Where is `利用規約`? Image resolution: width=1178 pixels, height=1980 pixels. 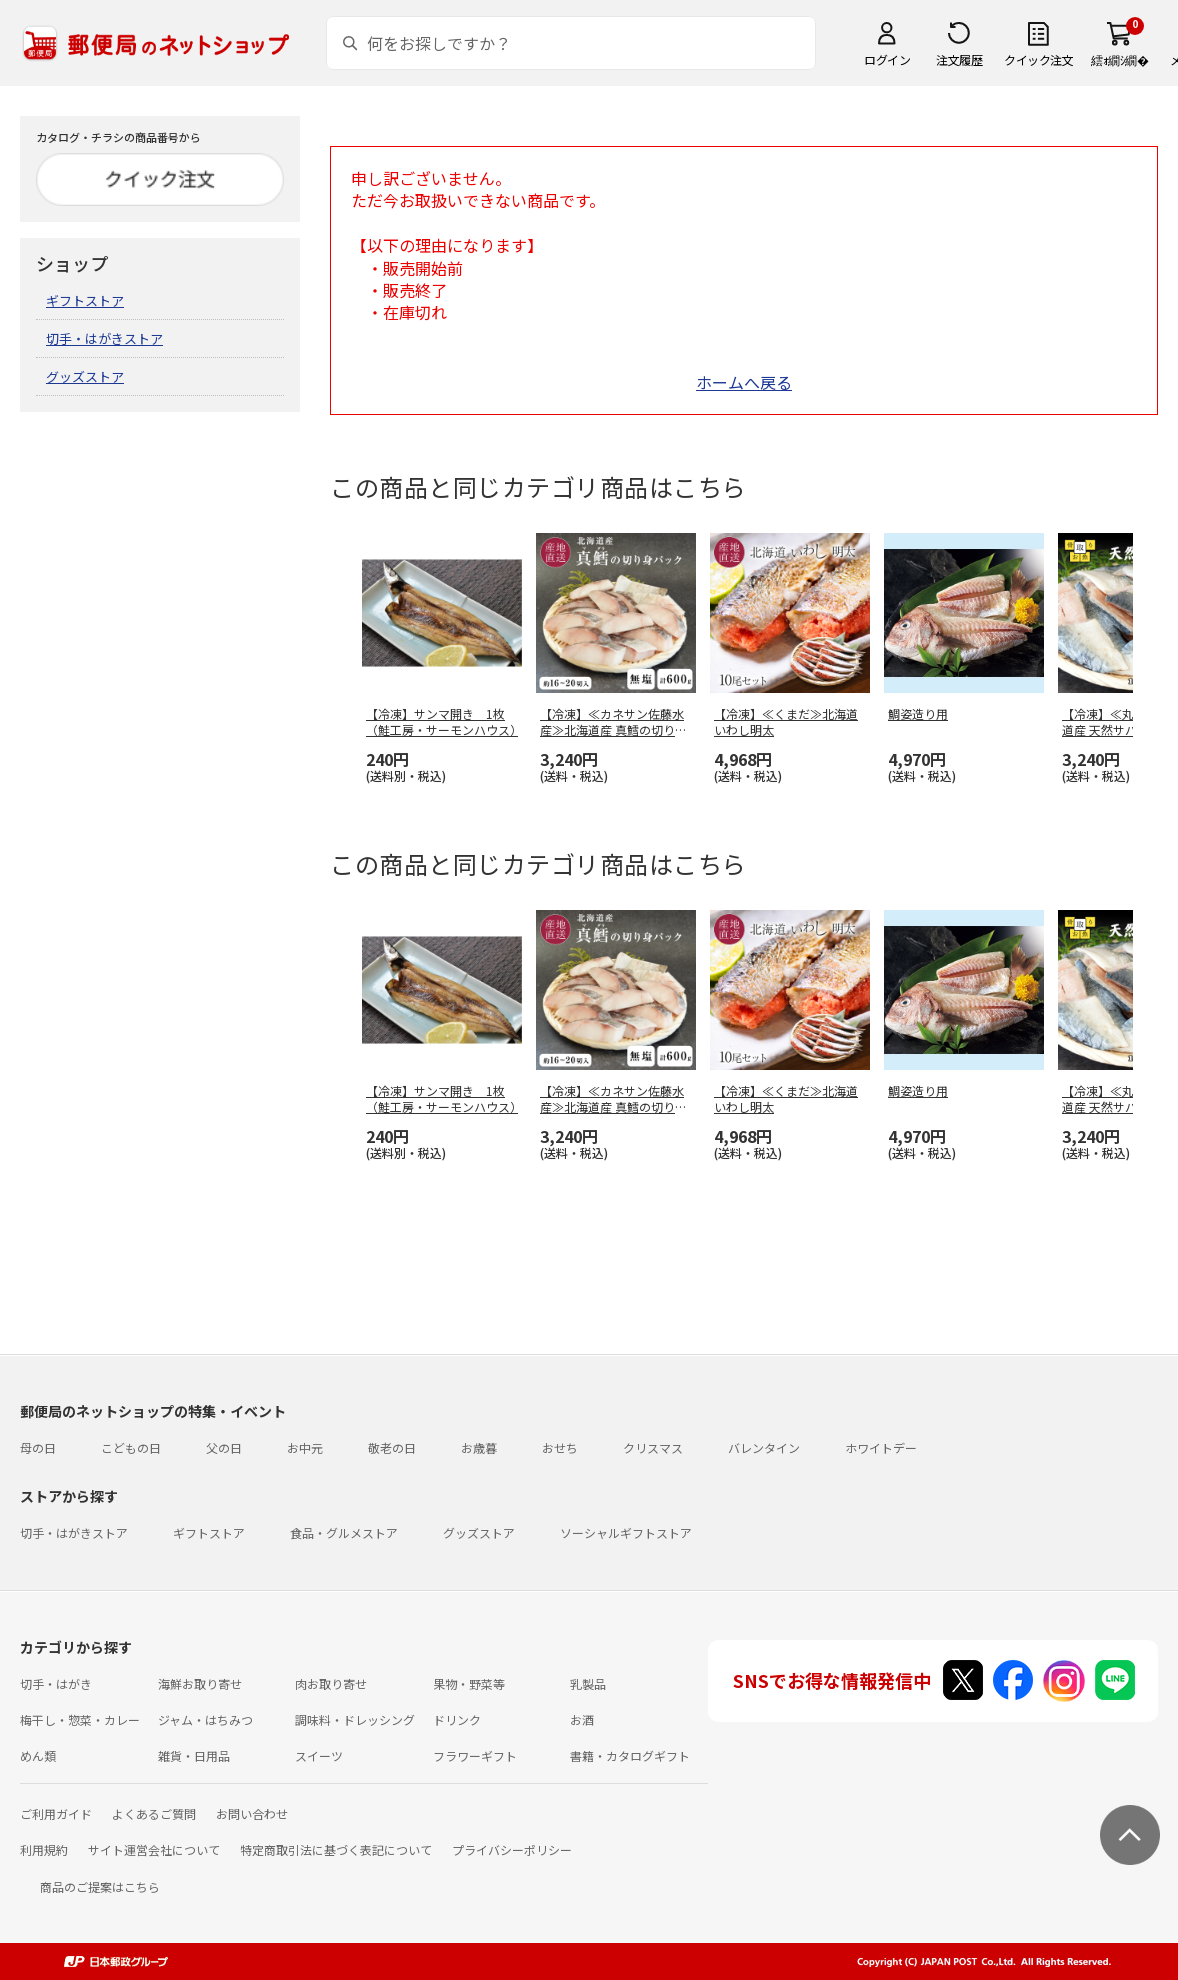
利用規約 is located at coordinates (44, 1849).